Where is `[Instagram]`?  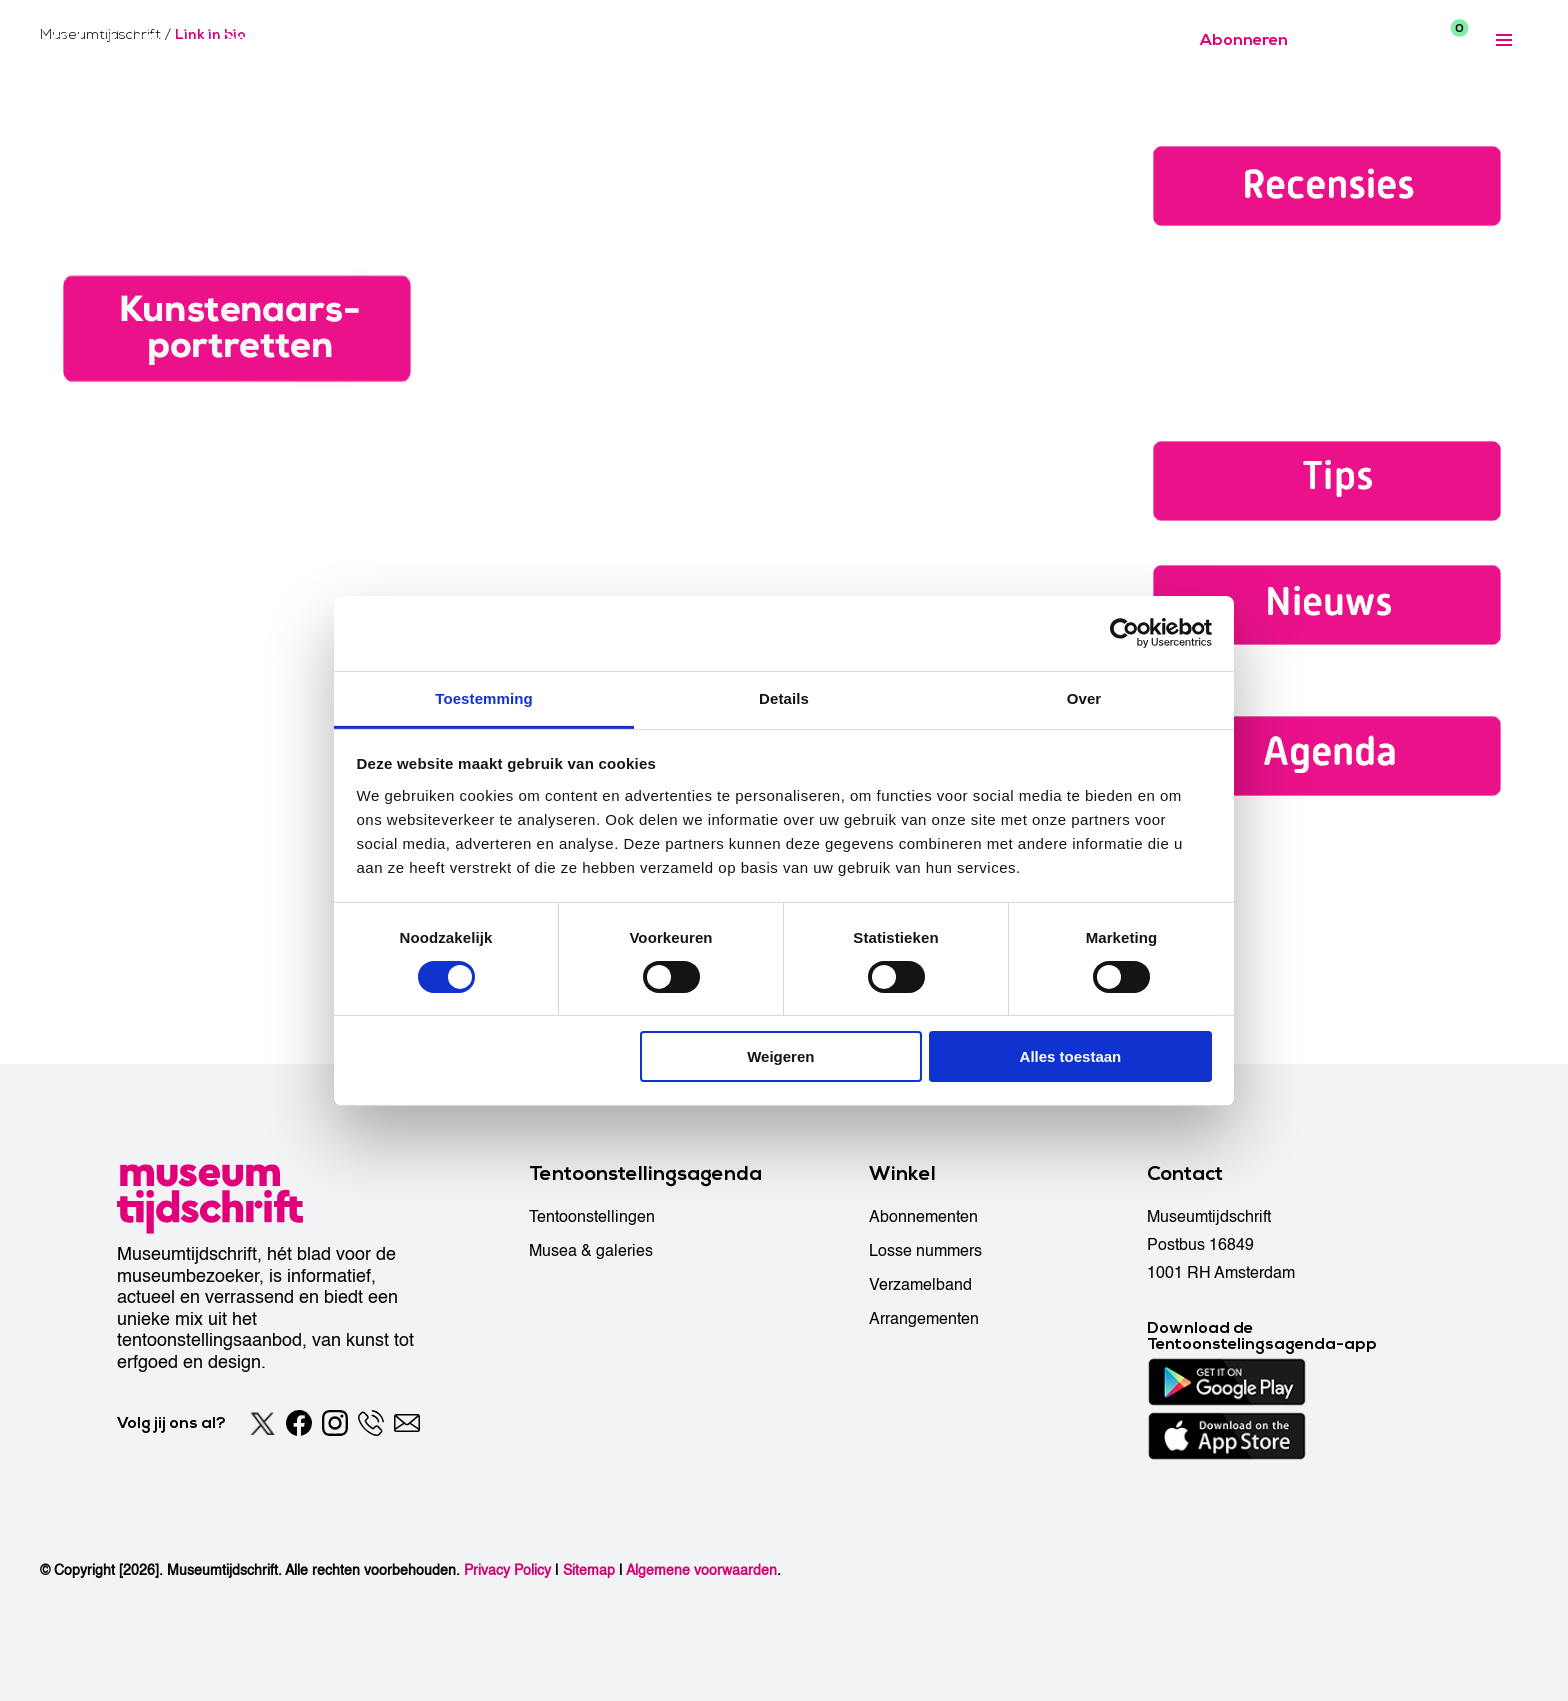 [Instagram] is located at coordinates (335, 1423).